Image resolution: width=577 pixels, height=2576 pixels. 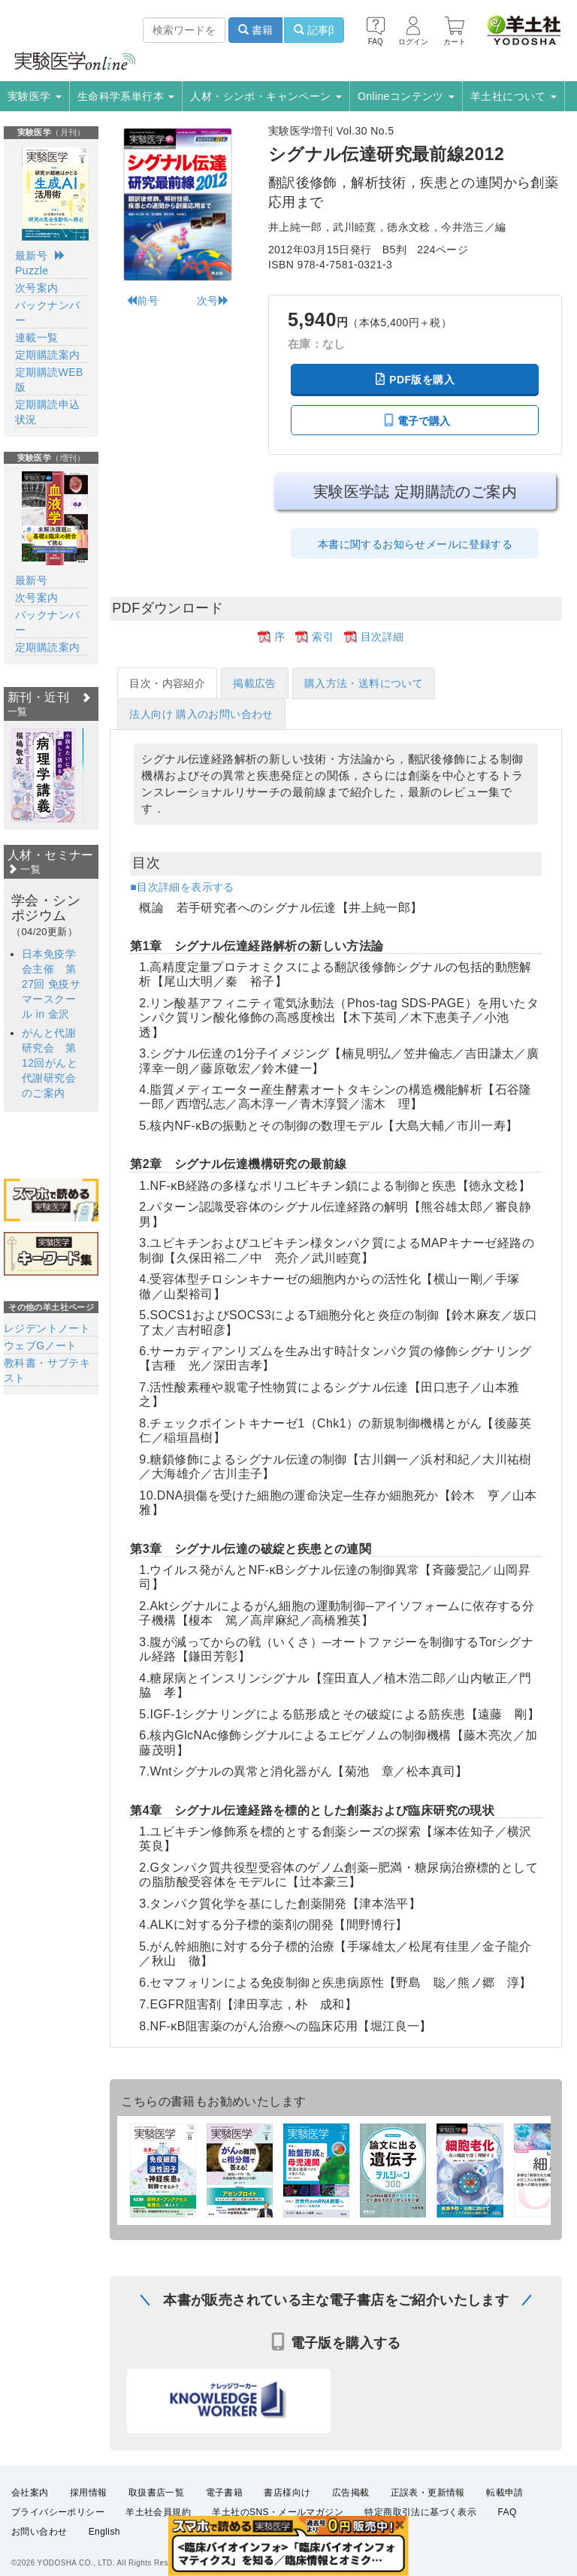 I want to click on 会社案内, so click(x=30, y=2503).